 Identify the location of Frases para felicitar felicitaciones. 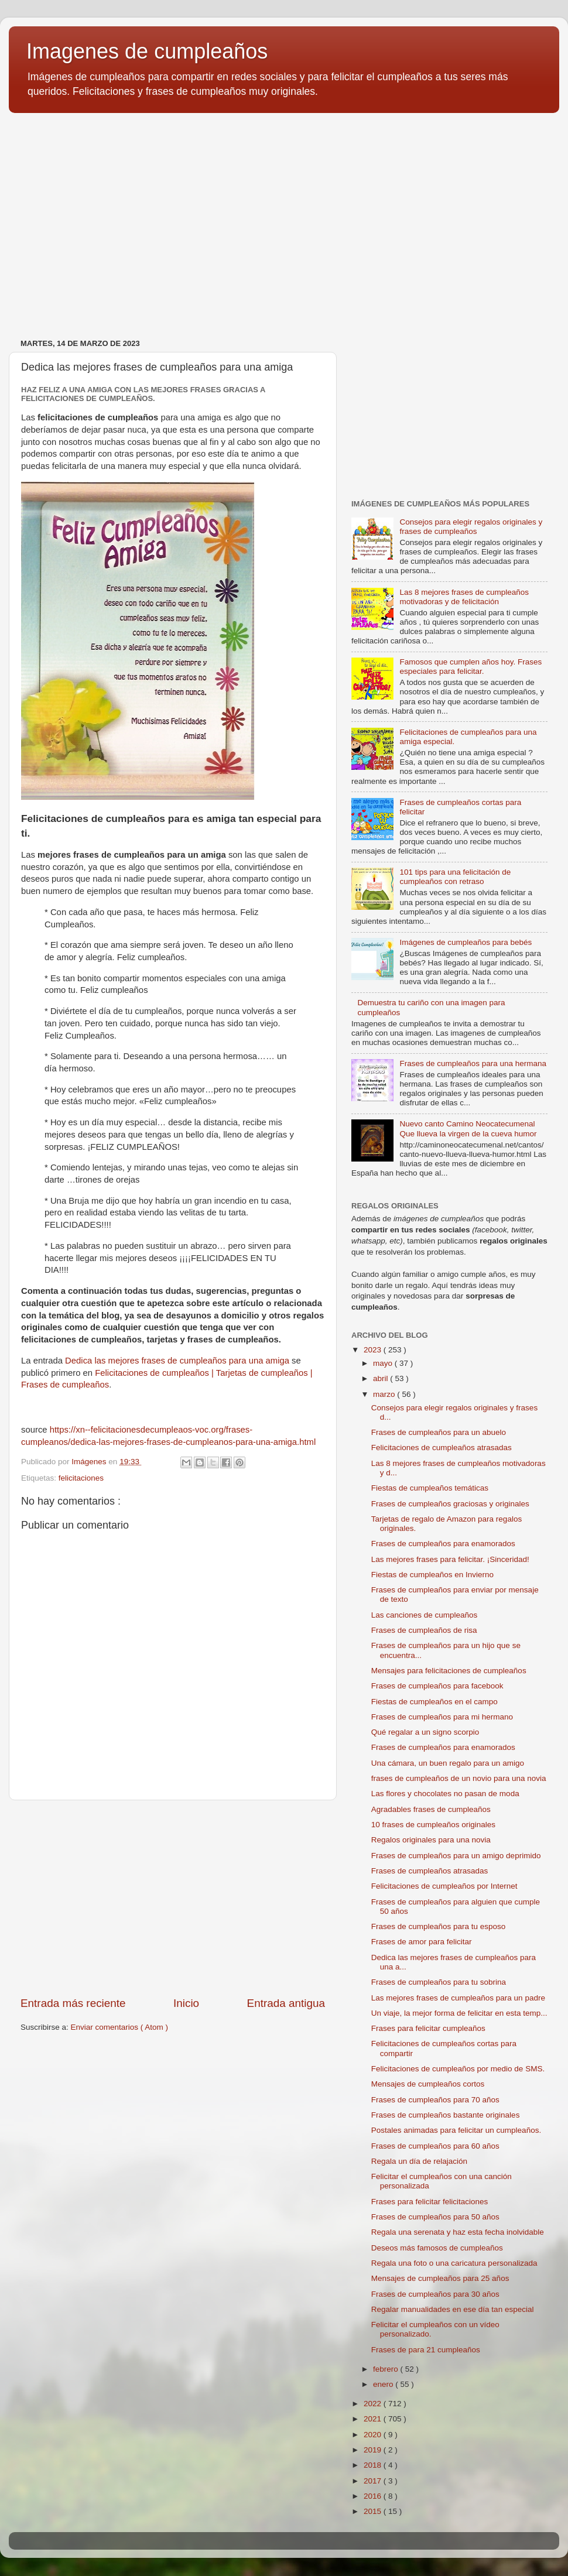
(429, 2201).